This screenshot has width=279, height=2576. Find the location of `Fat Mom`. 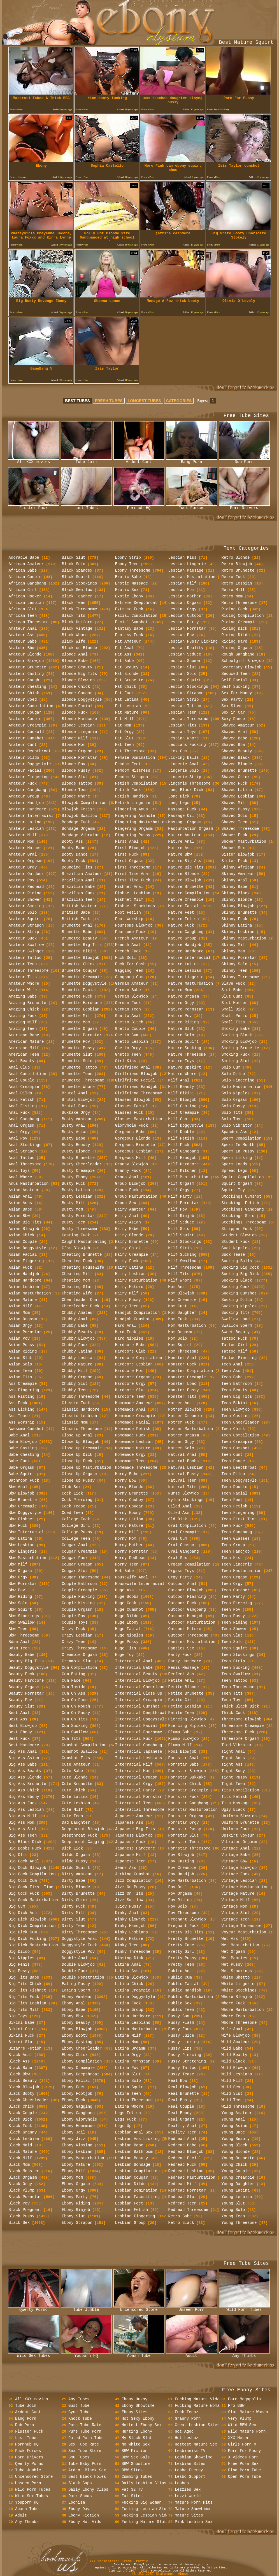

Fat Mom is located at coordinates (123, 725).